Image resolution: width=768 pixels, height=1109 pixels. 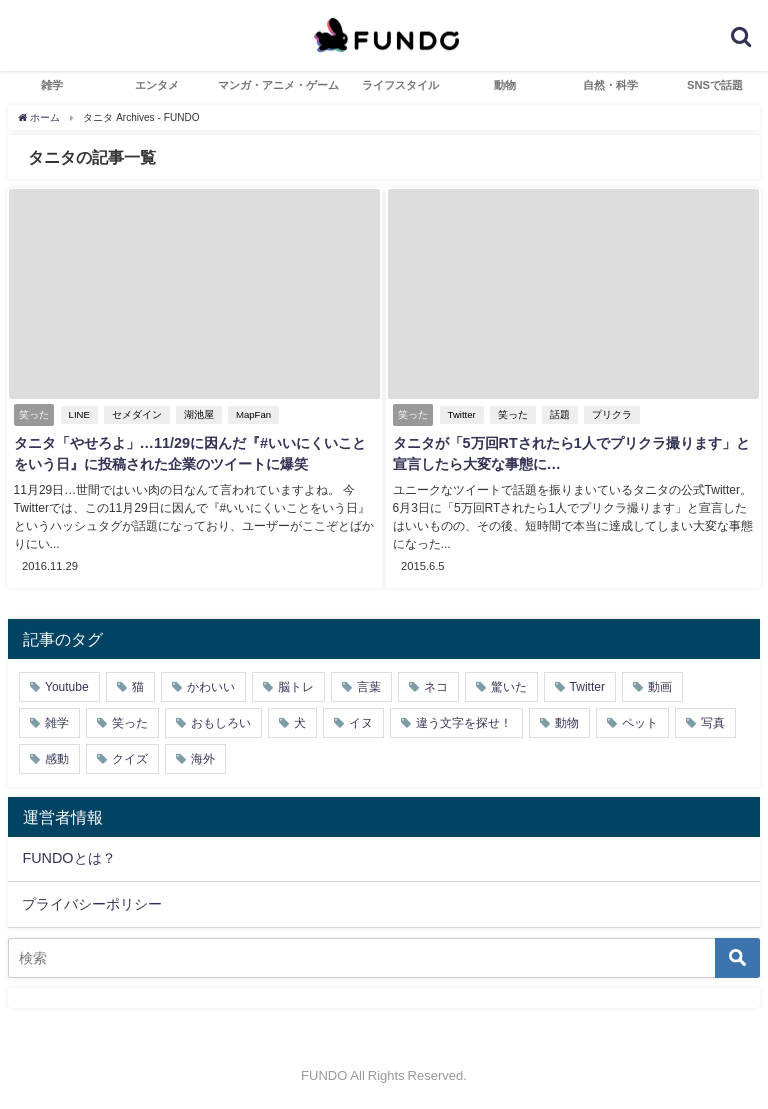 What do you see at coordinates (610, 85) in the screenshot?
I see `自然・科学` at bounding box center [610, 85].